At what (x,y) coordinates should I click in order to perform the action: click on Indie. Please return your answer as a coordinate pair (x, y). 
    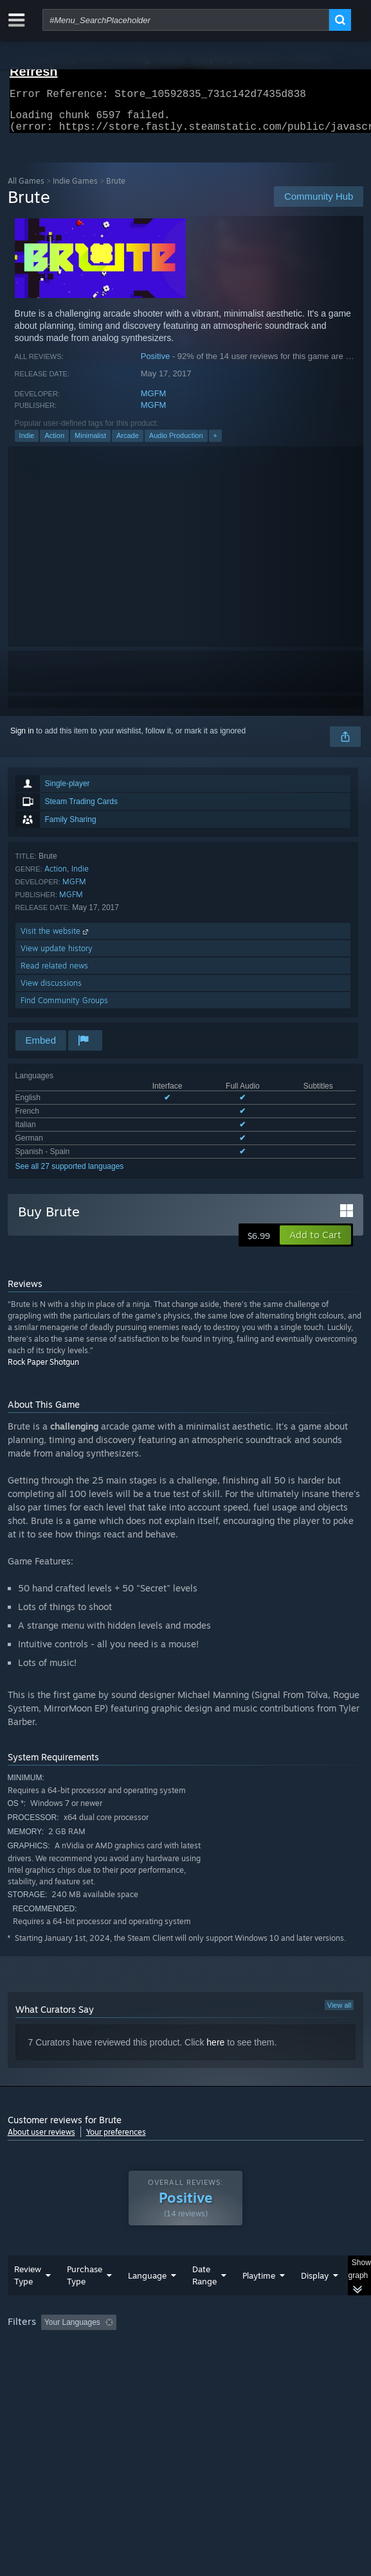
    Looking at the image, I should click on (27, 443).